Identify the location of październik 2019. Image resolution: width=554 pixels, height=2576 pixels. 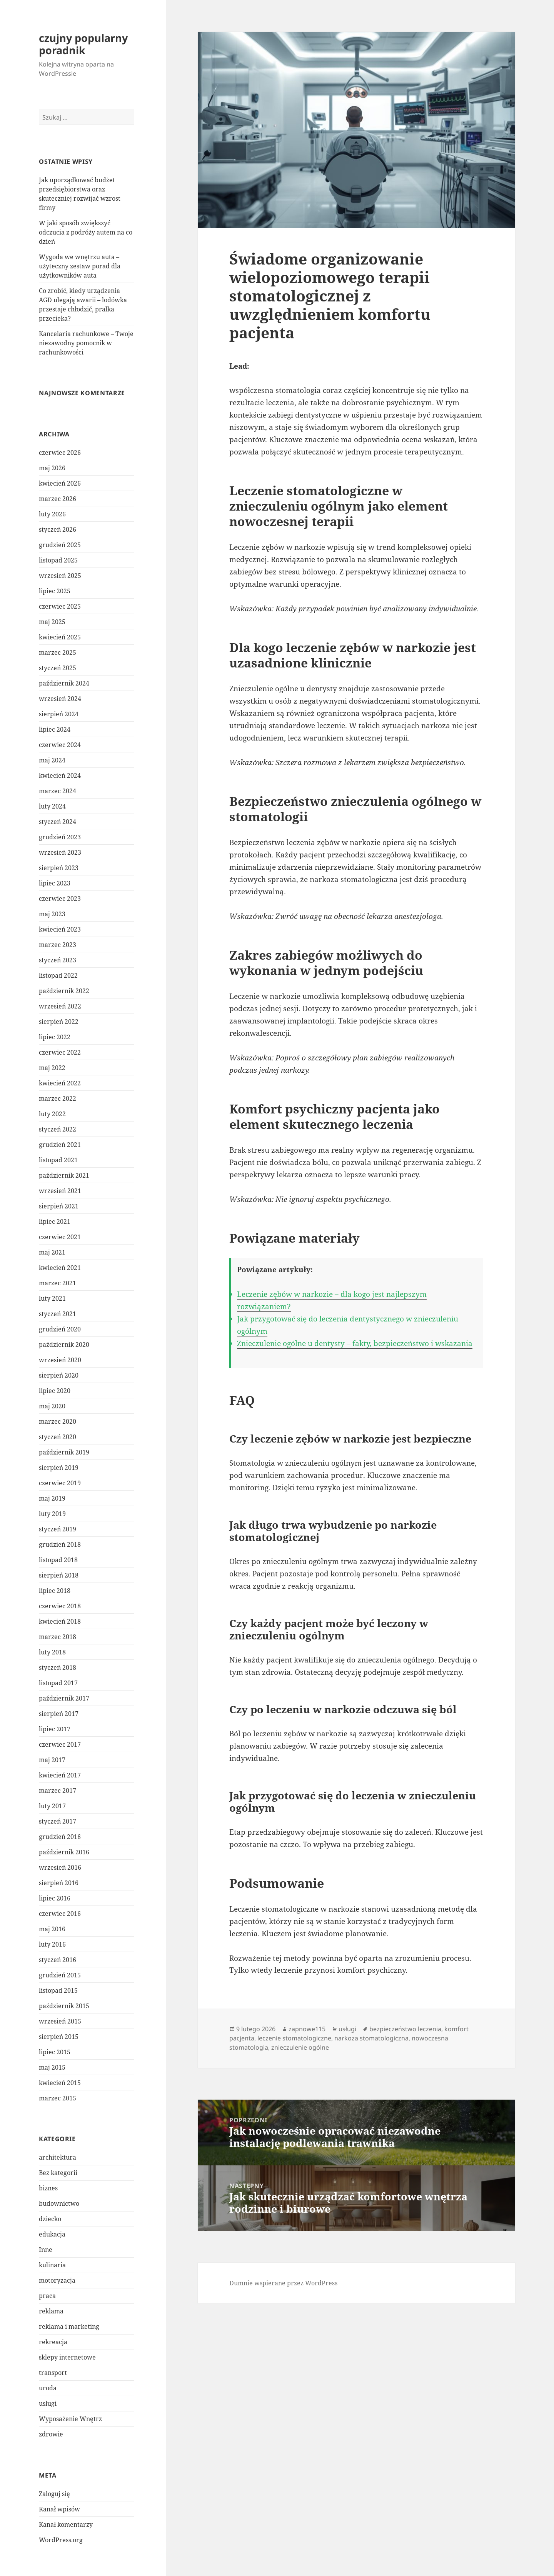
(64, 1452).